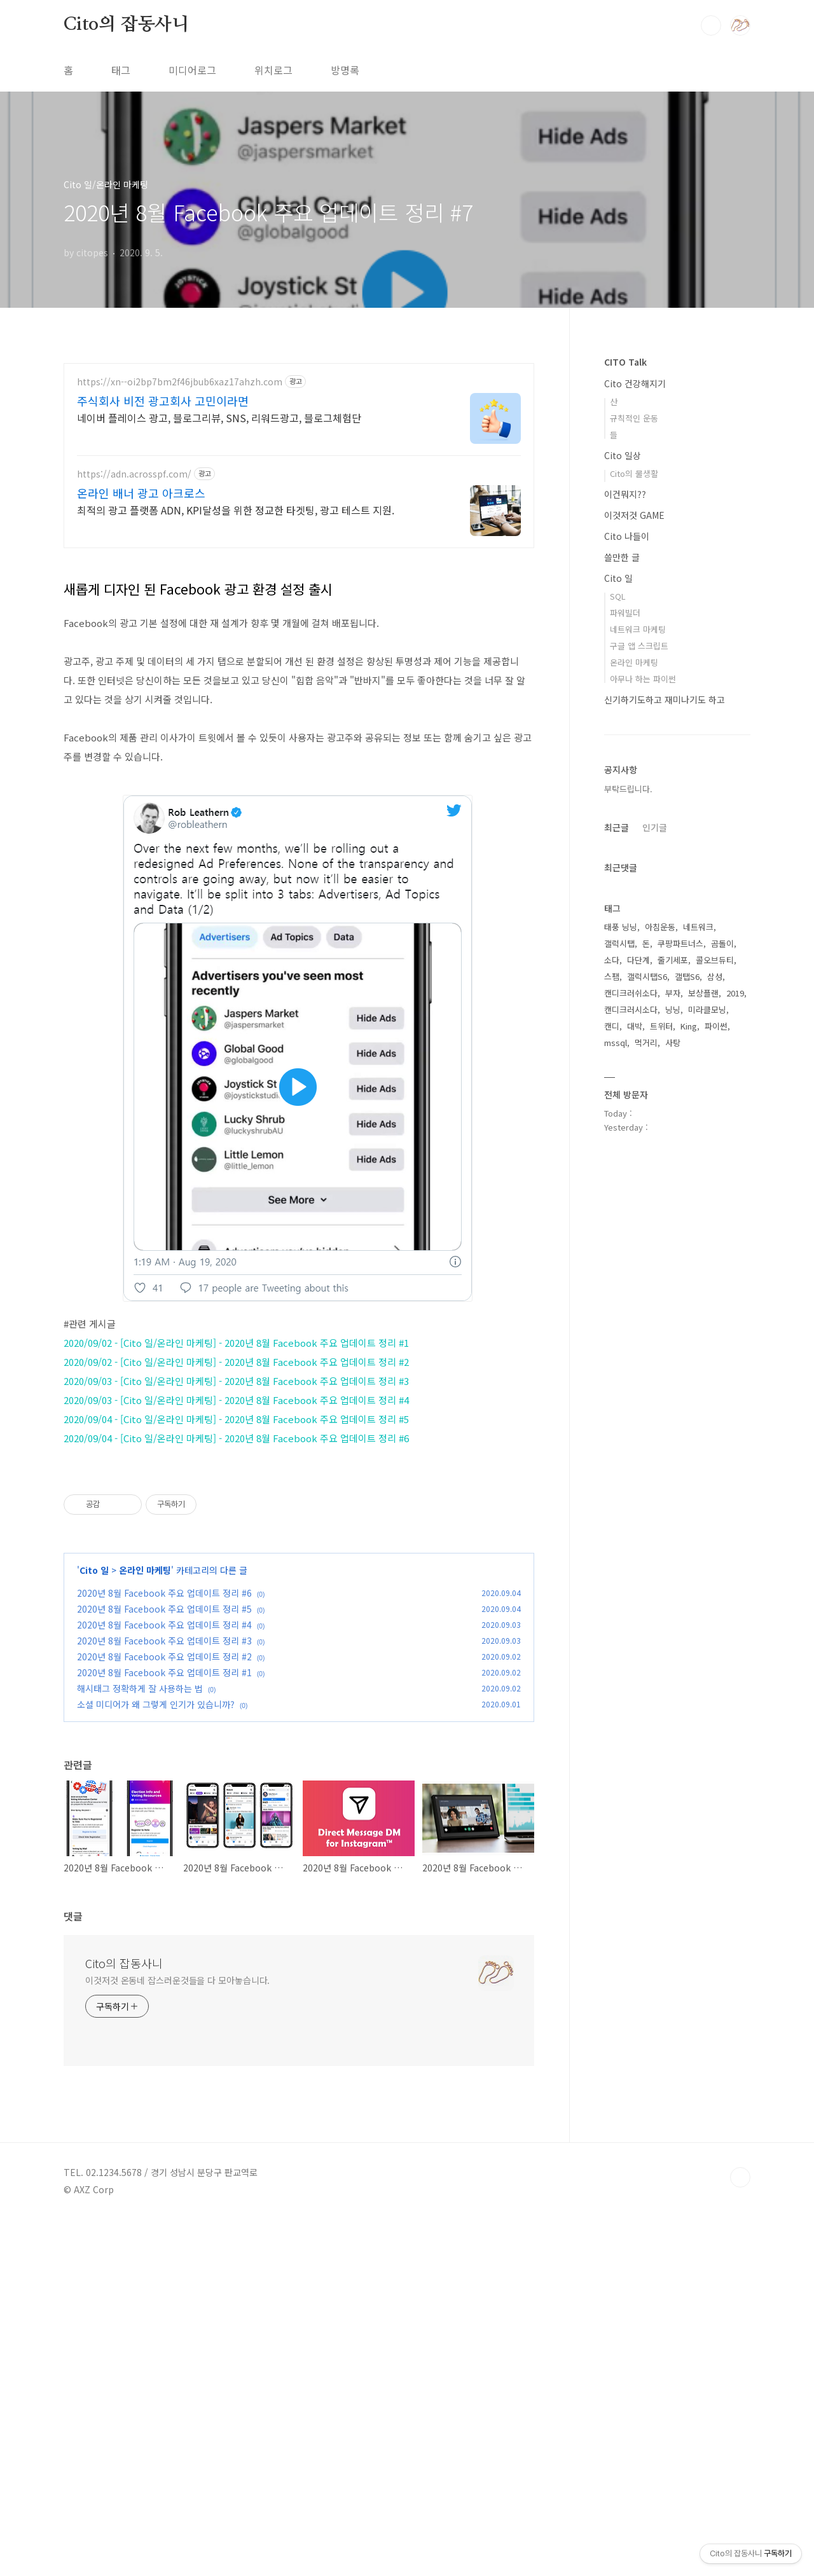 The width and height of the screenshot is (814, 2576). What do you see at coordinates (673, 960) in the screenshot?
I see `줄기세포` at bounding box center [673, 960].